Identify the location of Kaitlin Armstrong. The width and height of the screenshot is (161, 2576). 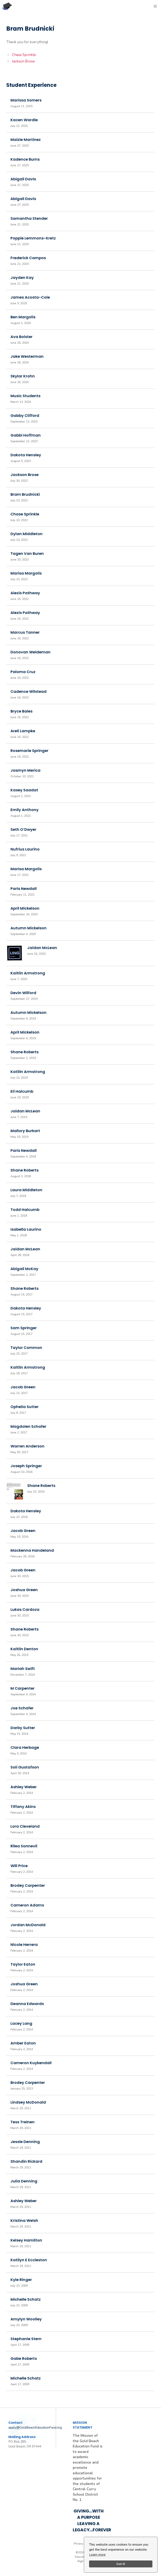
(27, 973).